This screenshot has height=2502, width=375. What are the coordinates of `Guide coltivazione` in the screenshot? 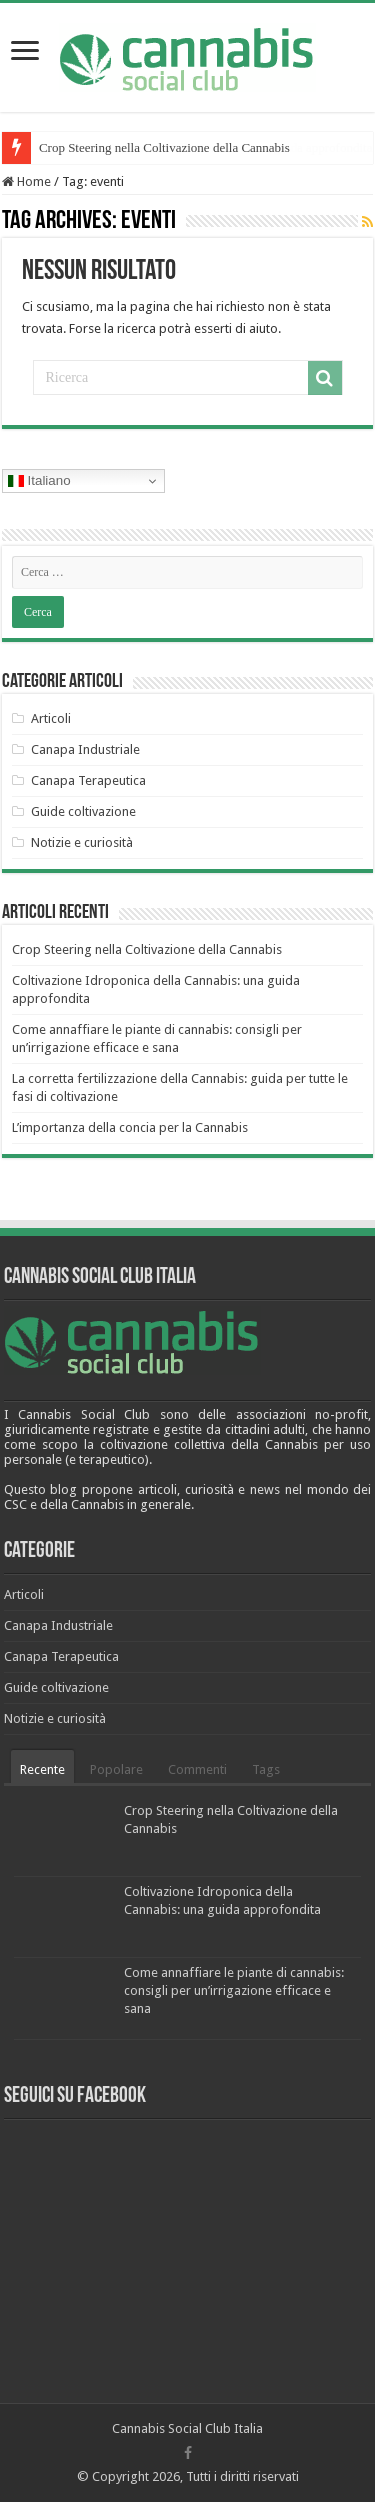 It's located at (83, 811).